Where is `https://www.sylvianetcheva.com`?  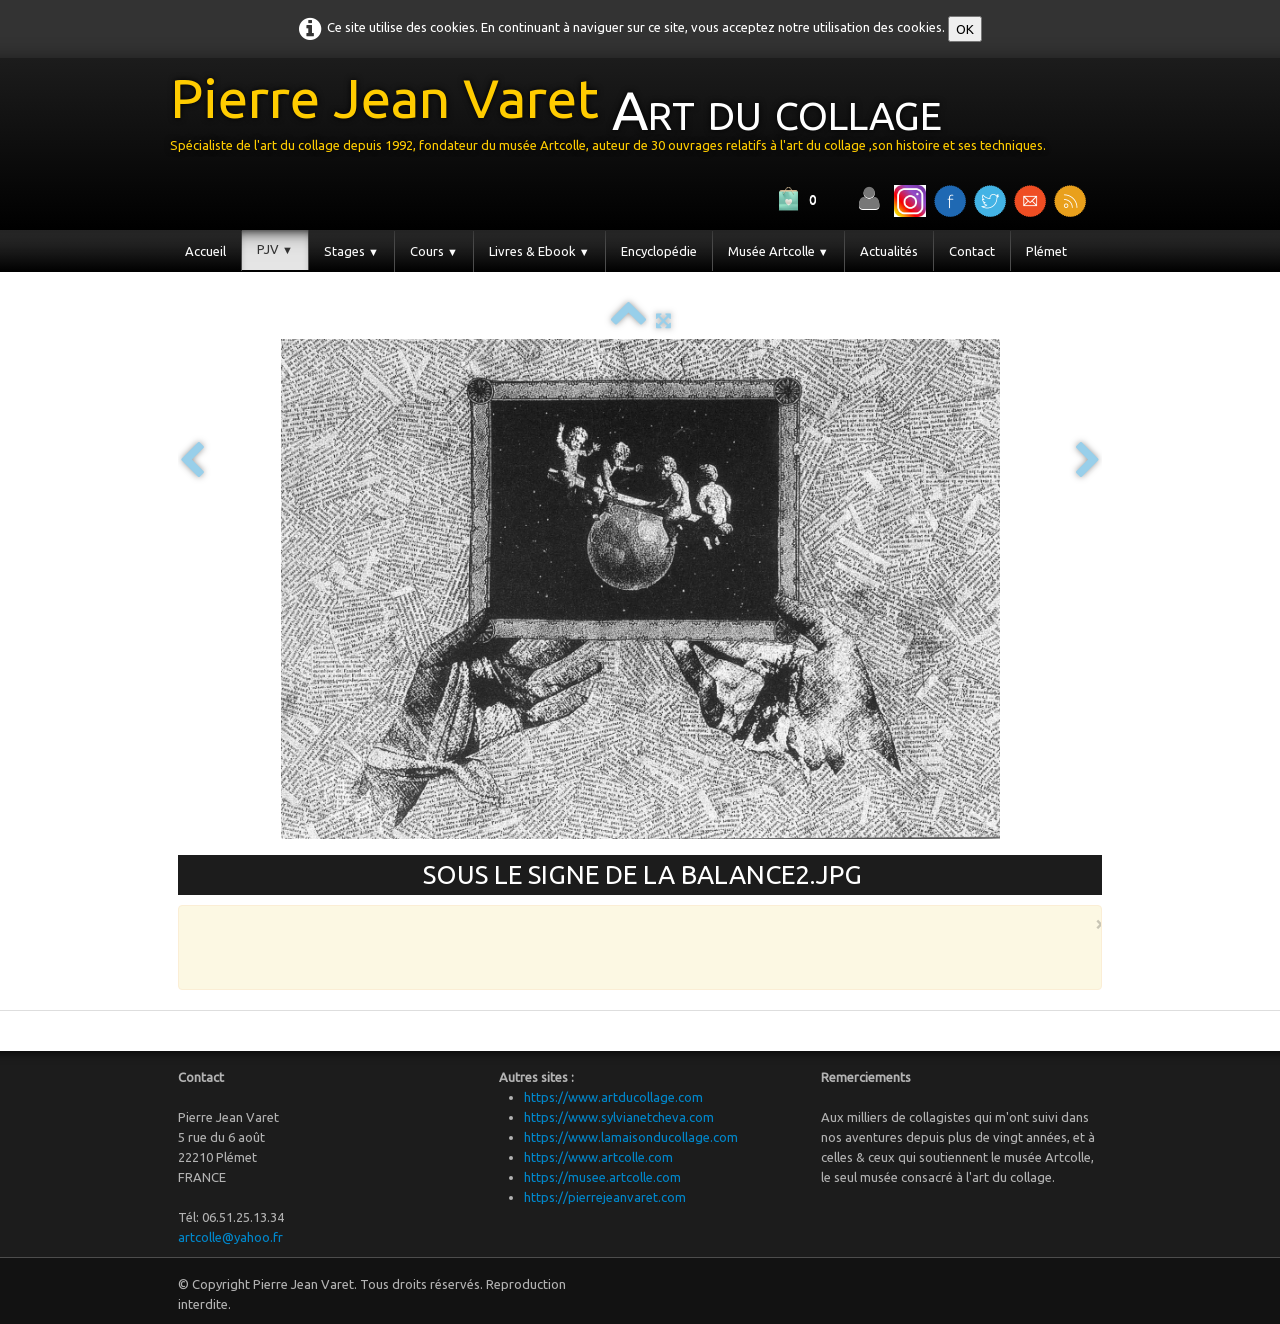
https://www.sylvianetcheva.com is located at coordinates (619, 1117).